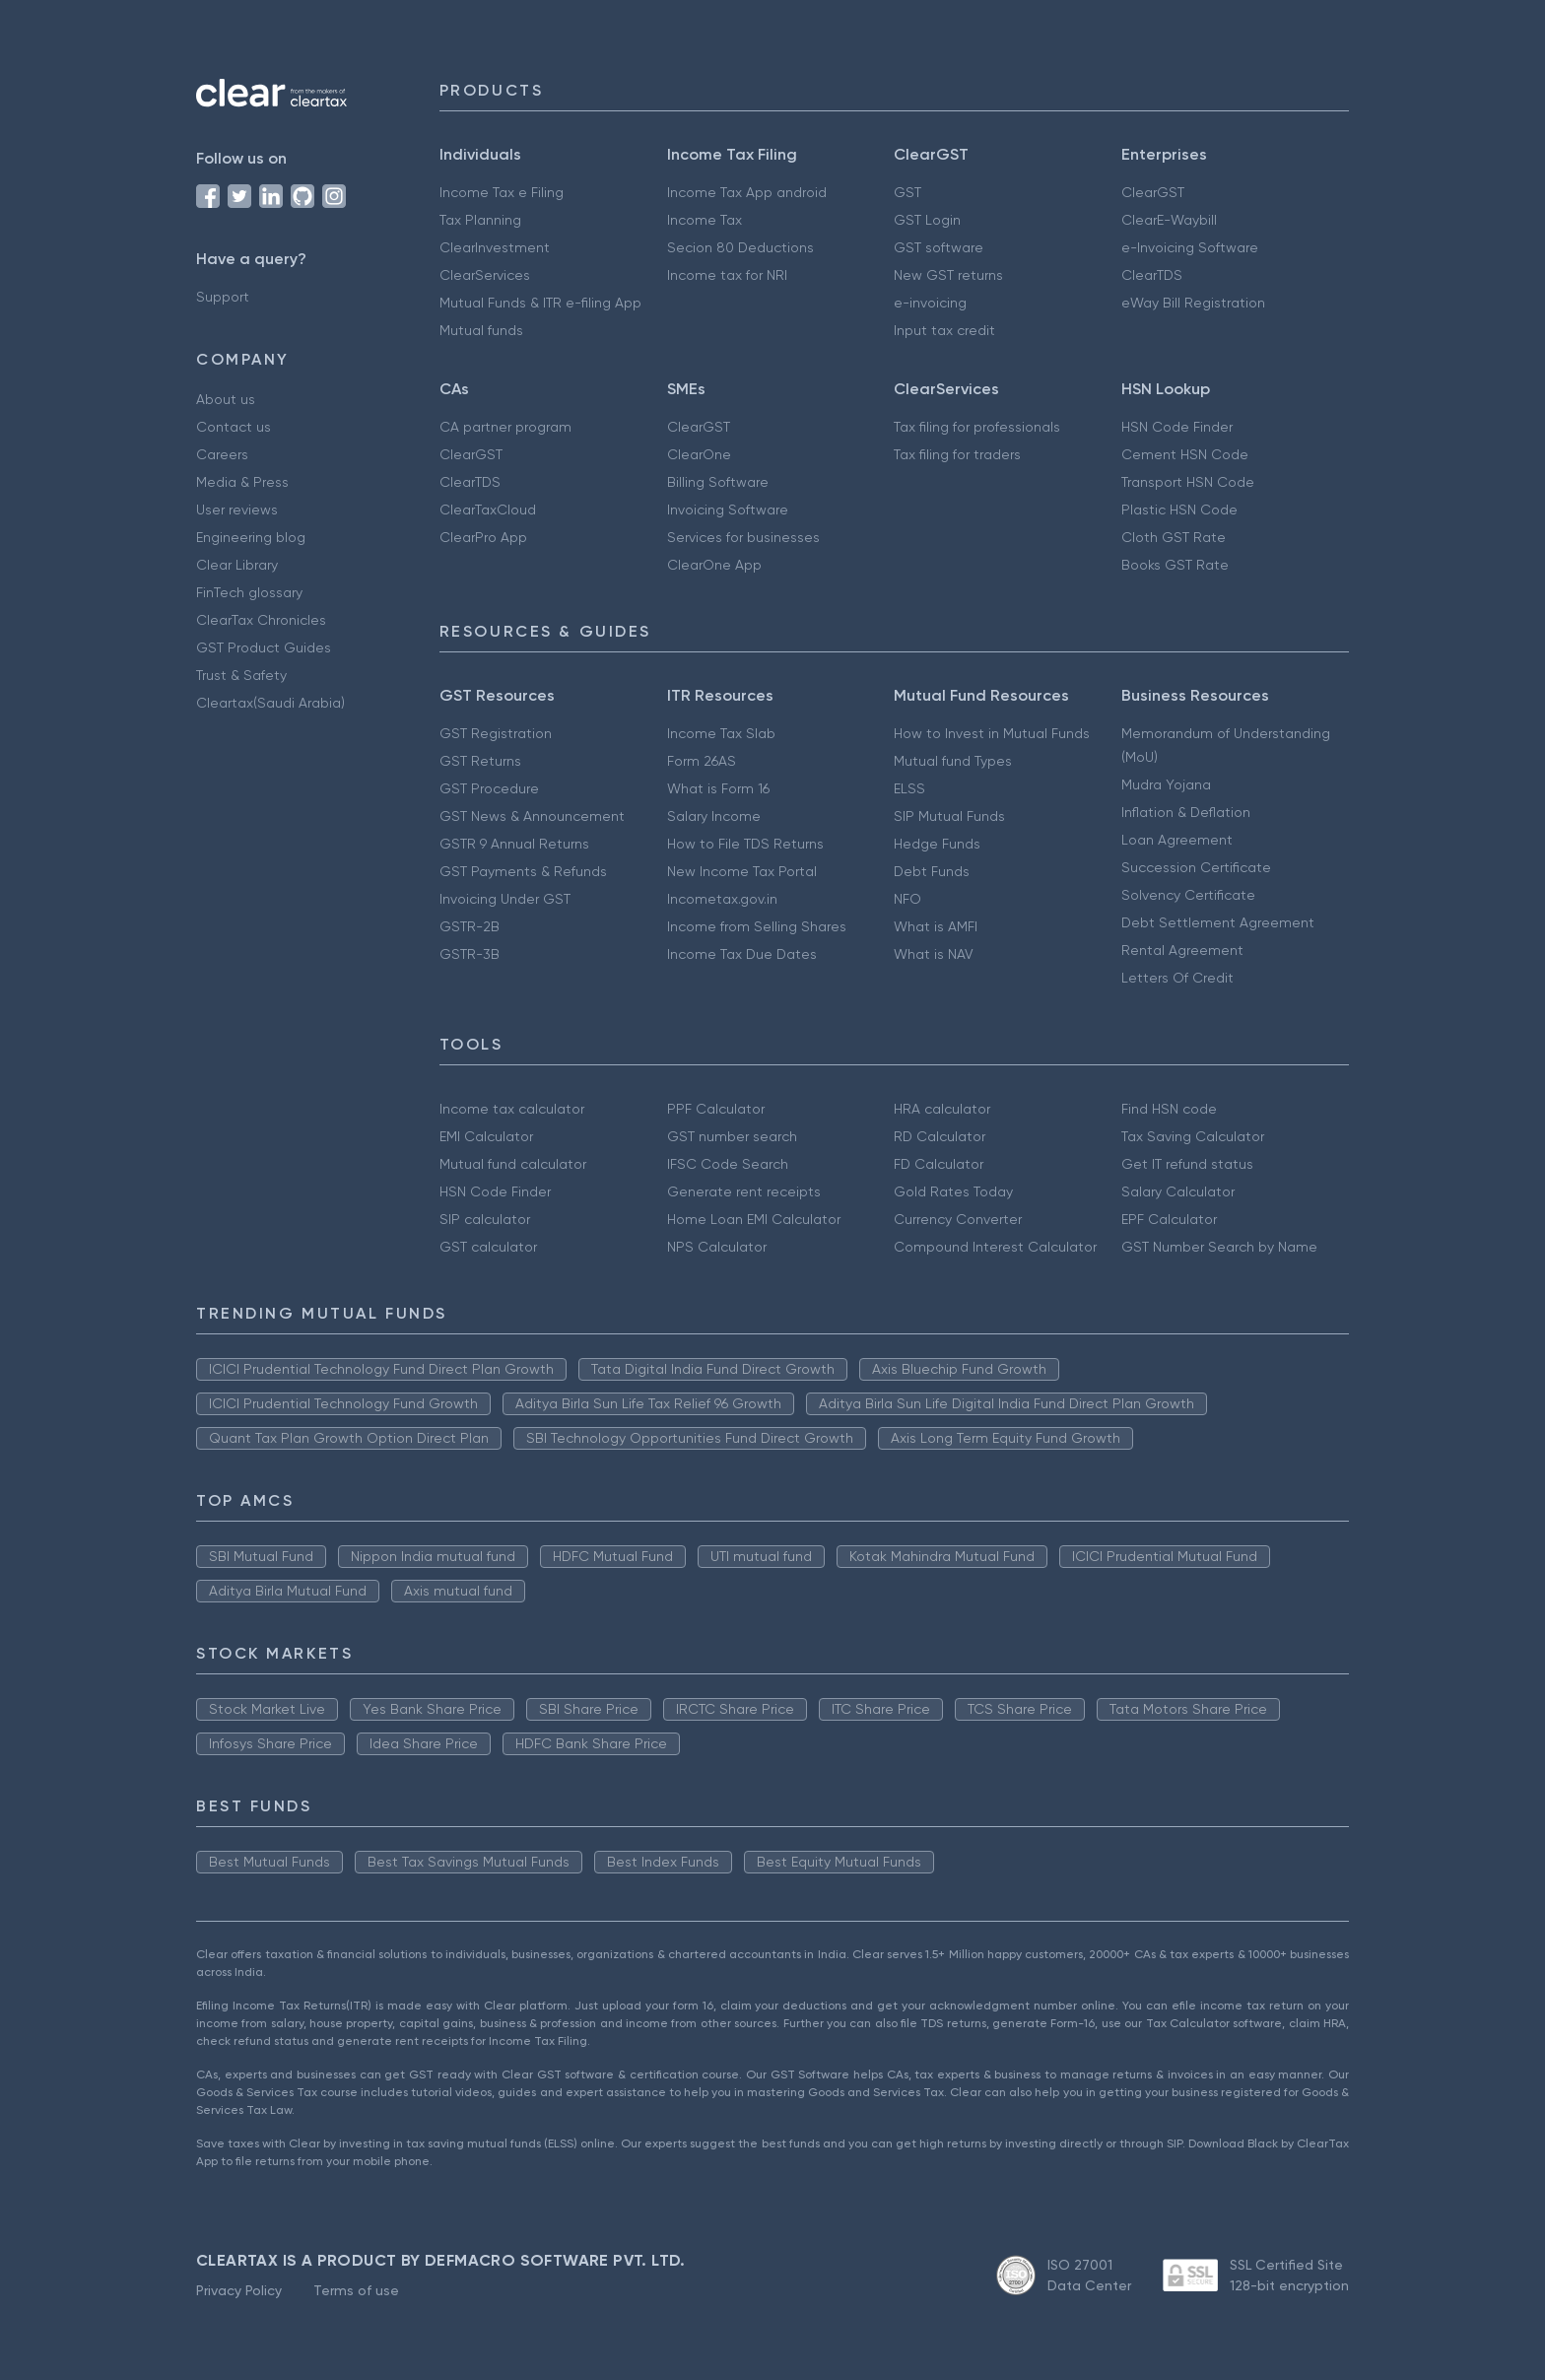  I want to click on Cement HSN Code, so click(1184, 454).